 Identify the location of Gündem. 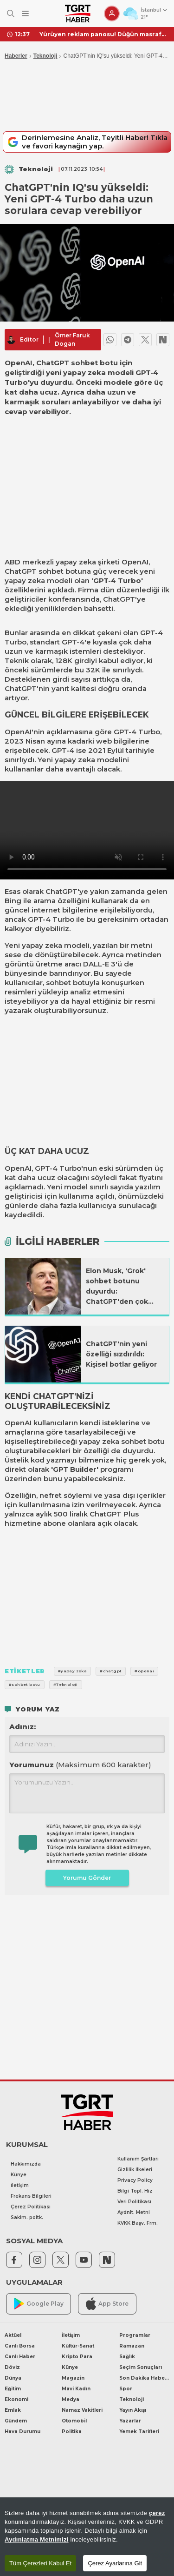
(16, 2421).